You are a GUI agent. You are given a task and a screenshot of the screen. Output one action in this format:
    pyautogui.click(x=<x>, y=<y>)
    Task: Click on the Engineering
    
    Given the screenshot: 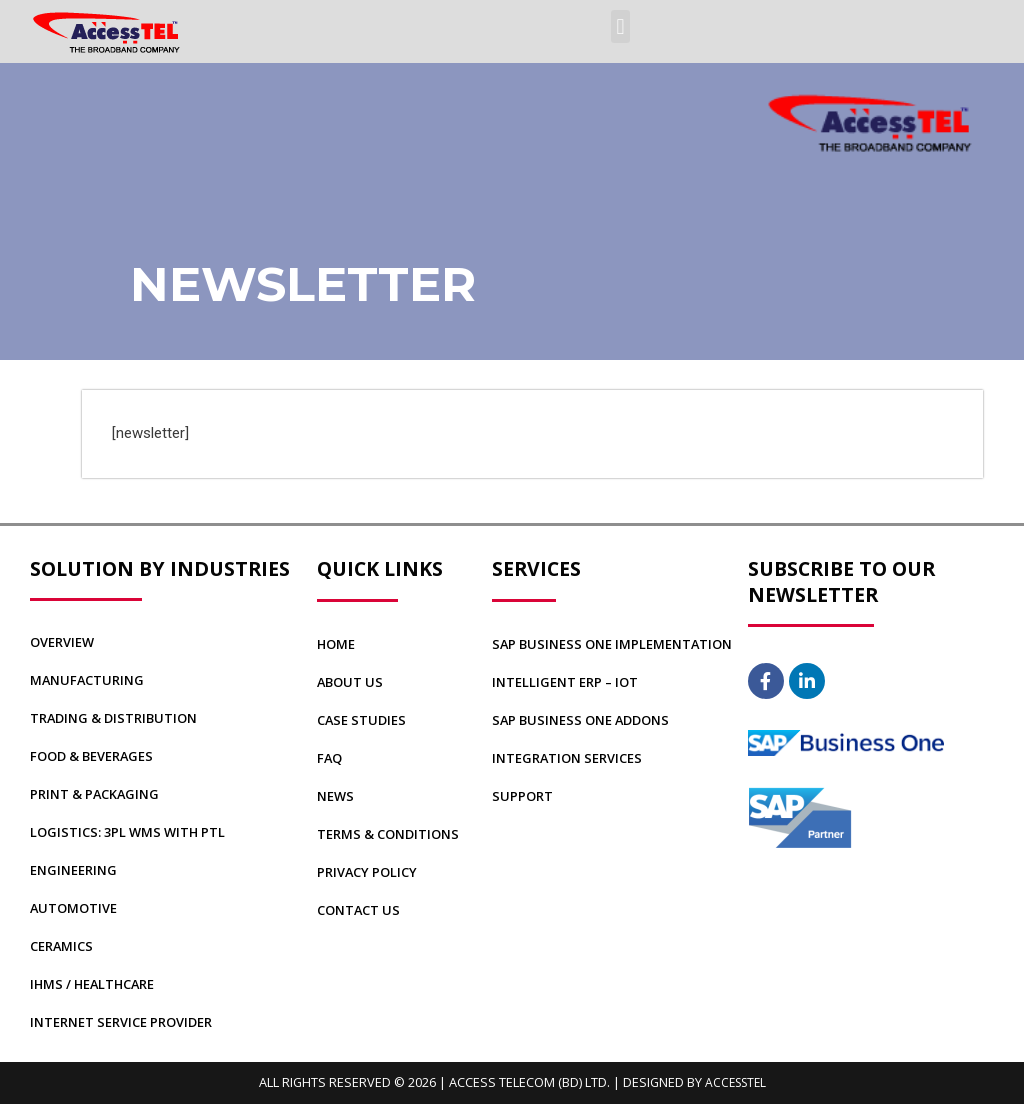 What is the action you would take?
    pyautogui.click(x=74, y=870)
    